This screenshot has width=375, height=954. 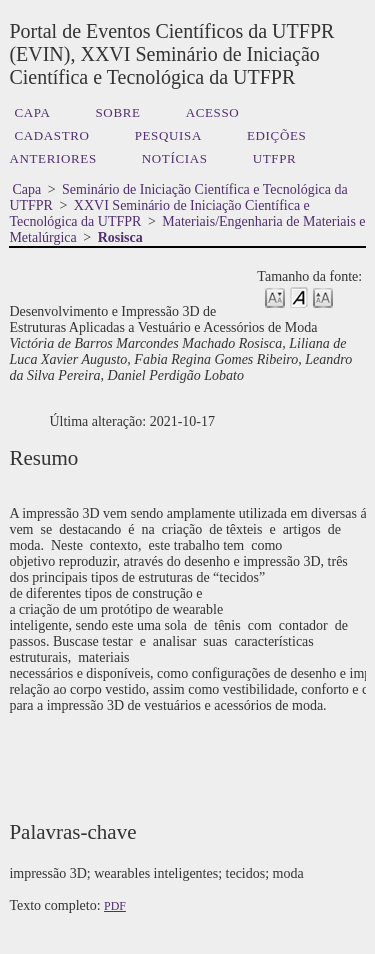 I want to click on Materiais/Engenharia de Materiais e Metalúrgica, so click(x=187, y=229).